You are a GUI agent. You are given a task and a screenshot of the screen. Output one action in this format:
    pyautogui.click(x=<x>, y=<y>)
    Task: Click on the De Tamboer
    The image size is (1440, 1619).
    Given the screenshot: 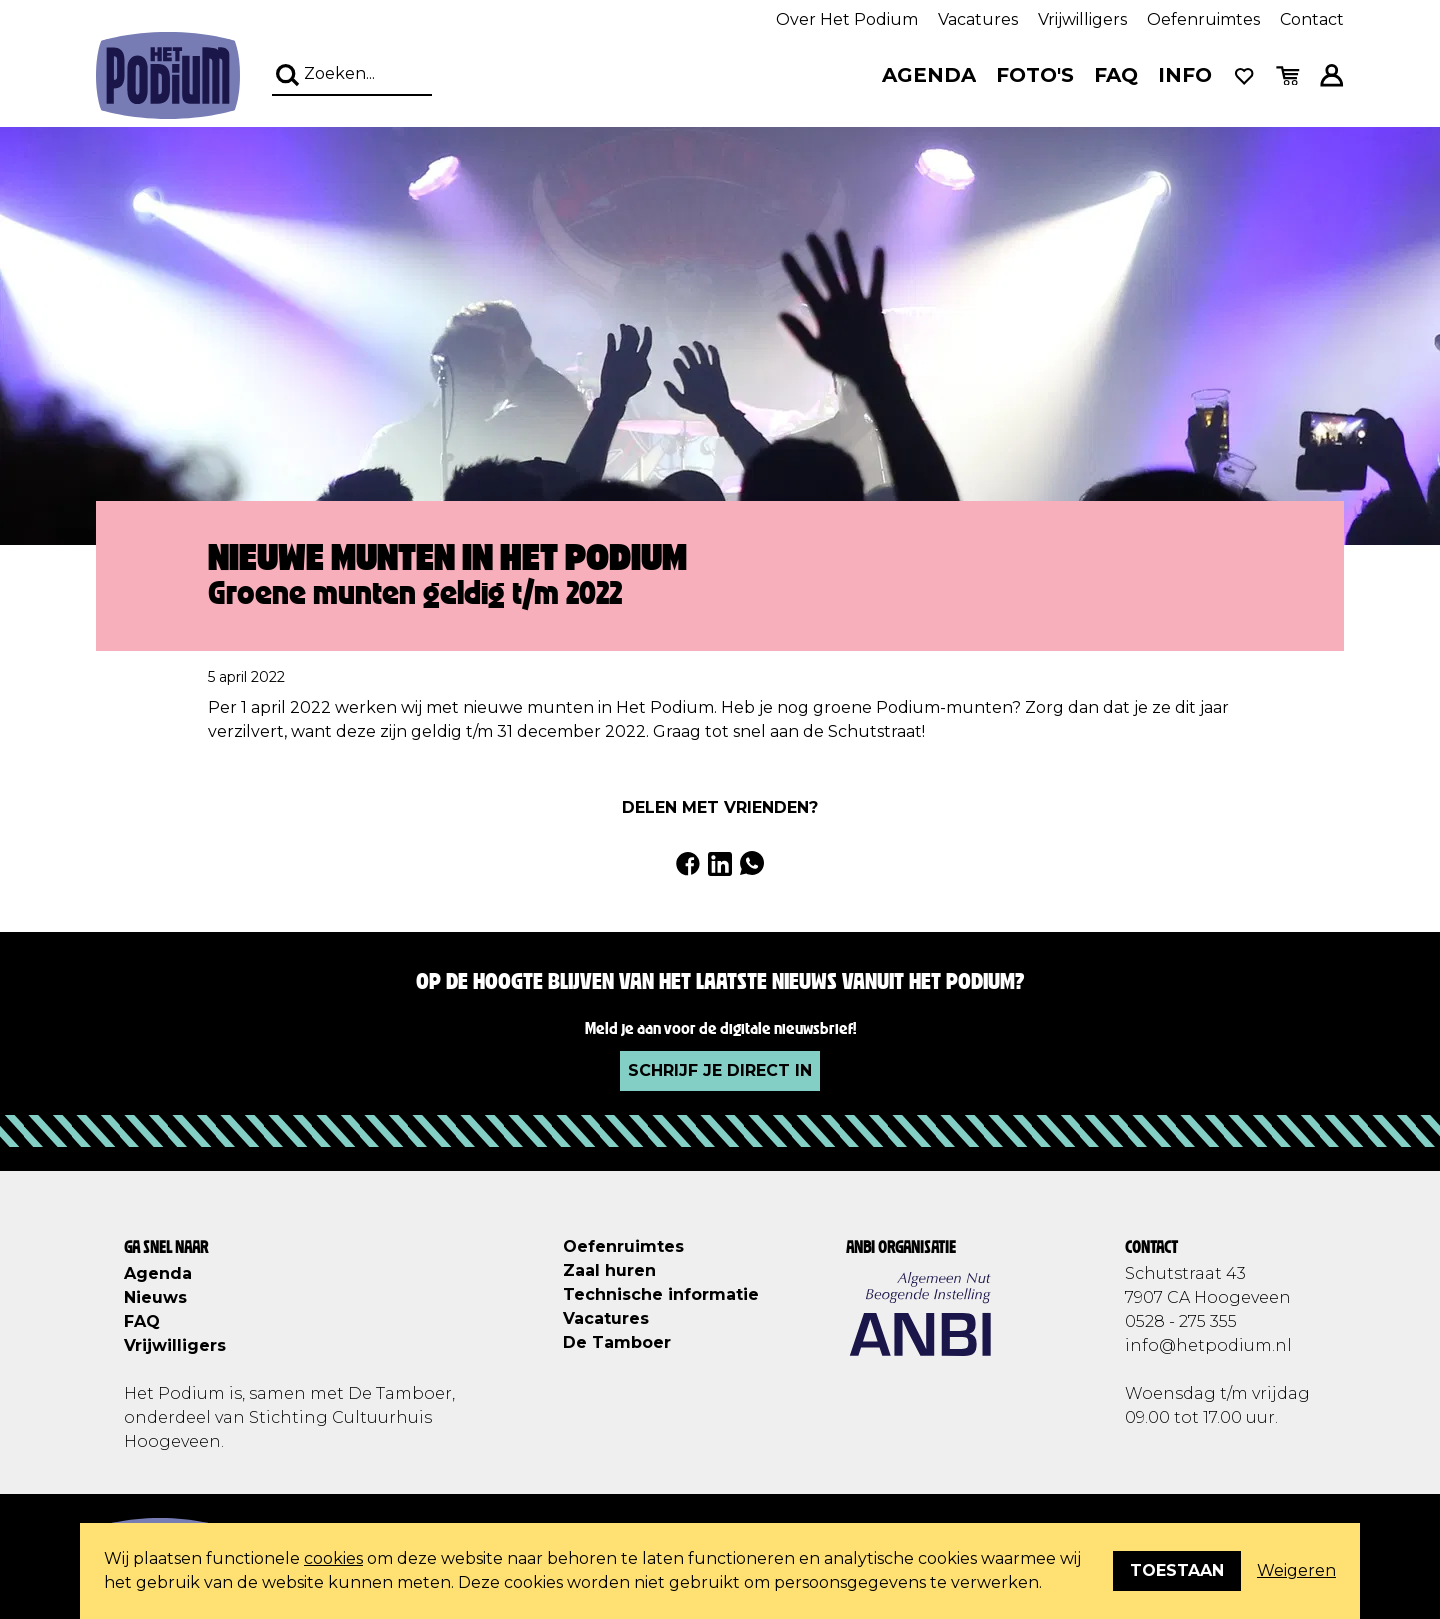 What is the action you would take?
    pyautogui.click(x=617, y=1342)
    